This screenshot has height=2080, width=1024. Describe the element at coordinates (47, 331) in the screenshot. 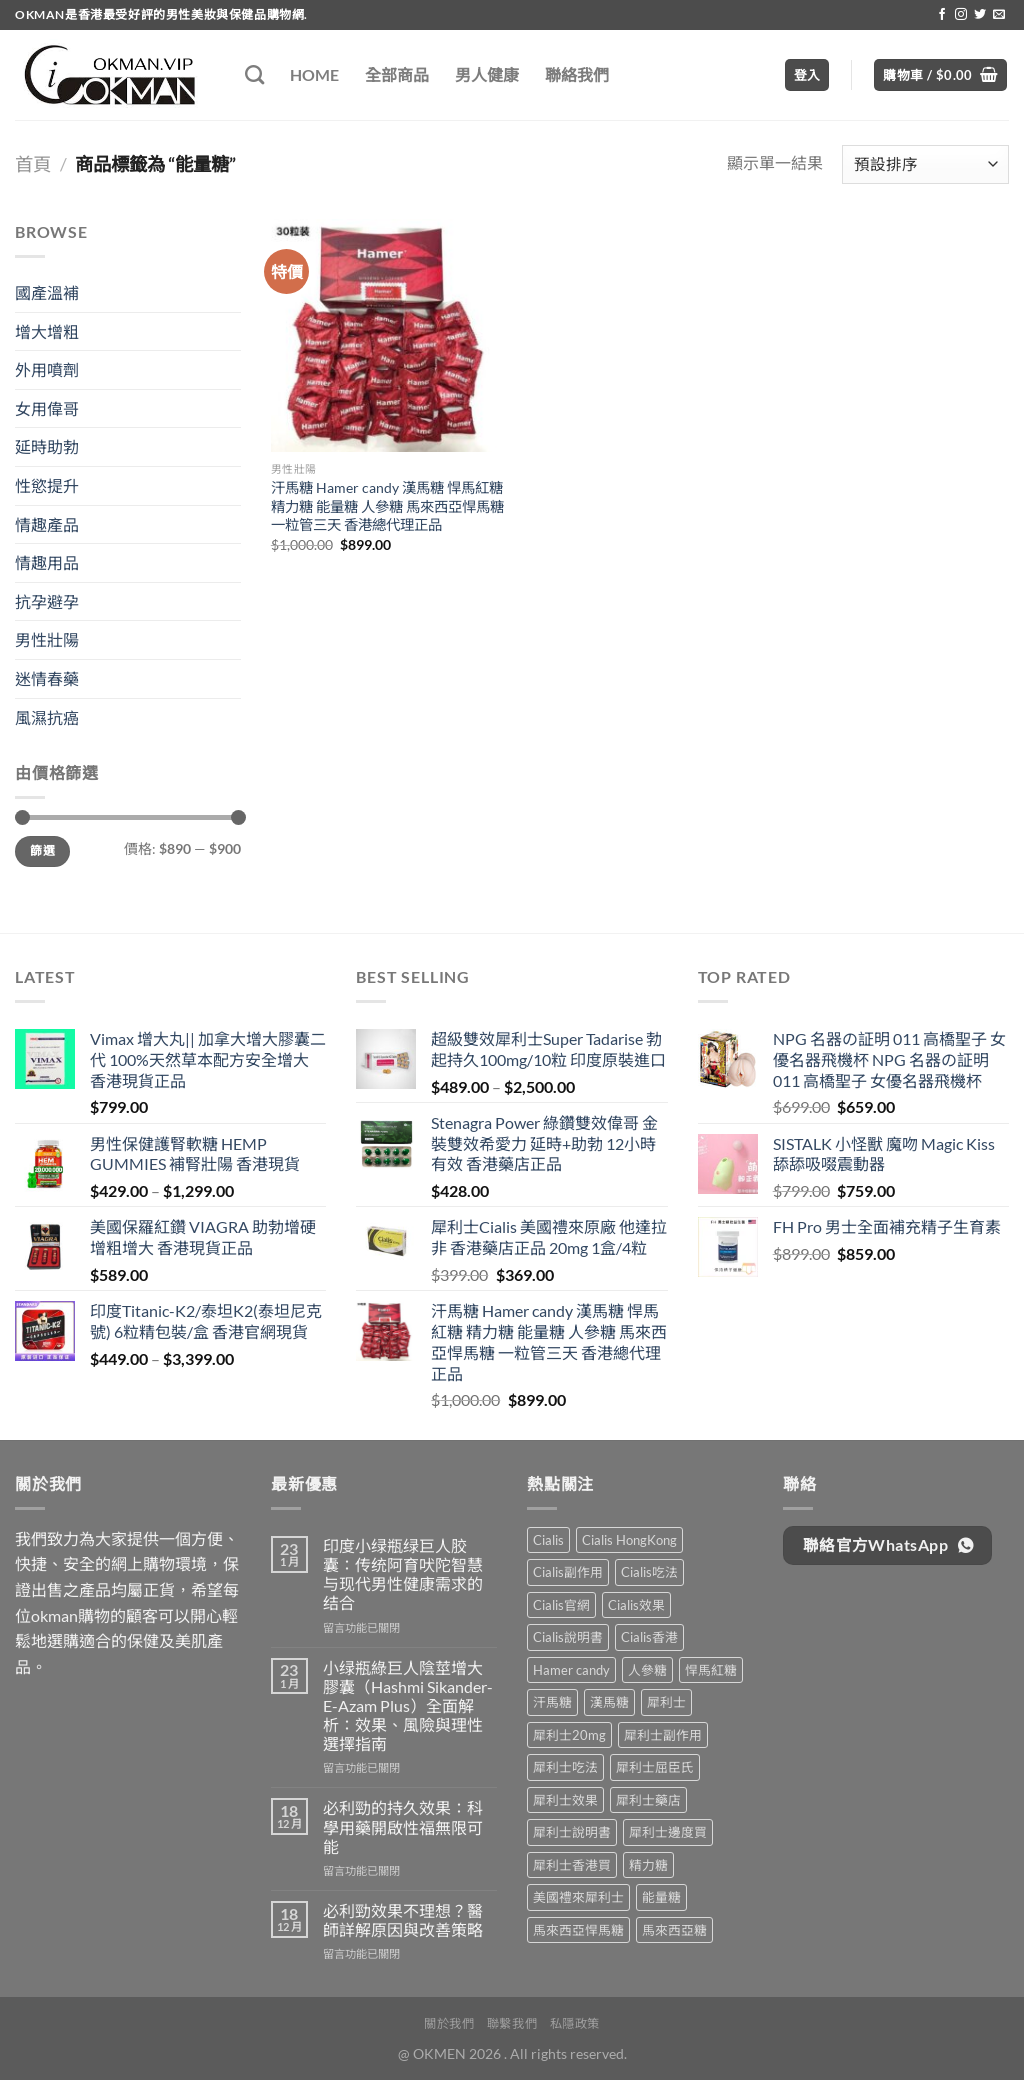

I see `增大增粗` at that location.